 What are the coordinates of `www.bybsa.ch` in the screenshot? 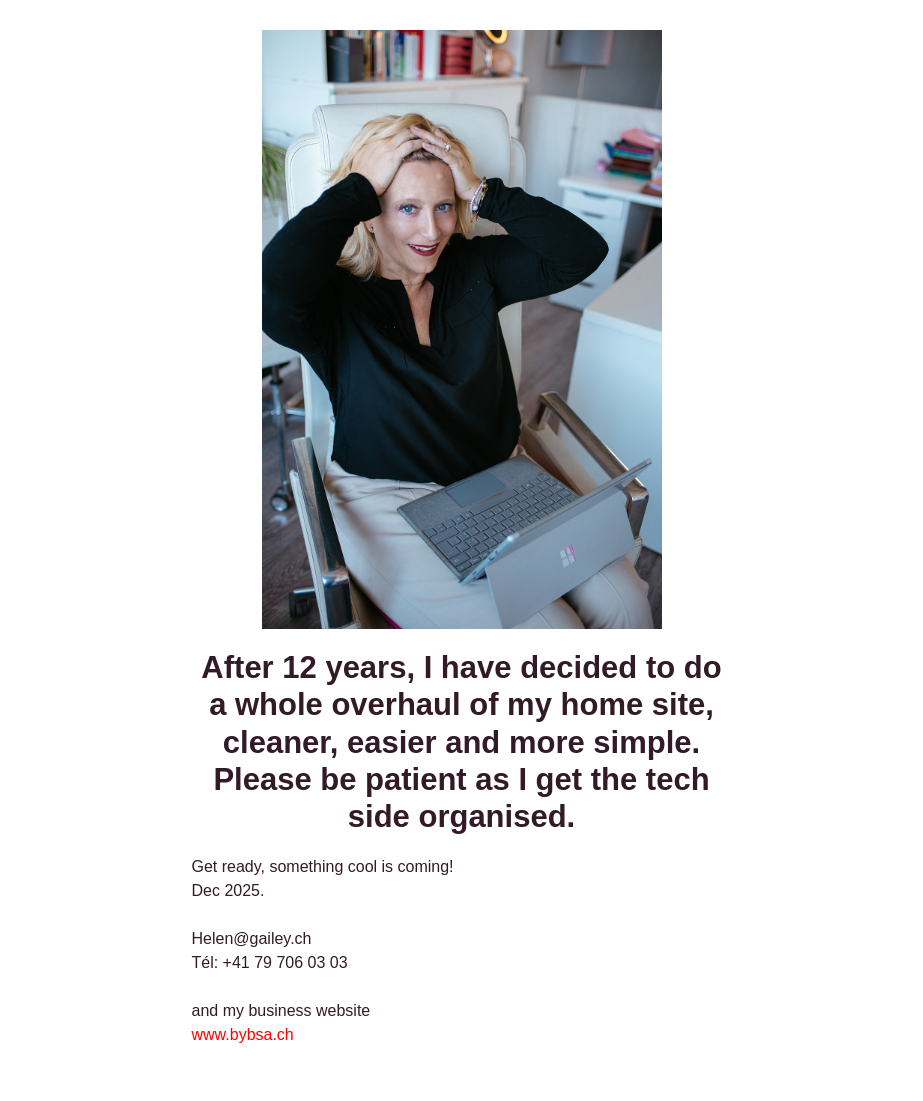 It's located at (243, 1034).